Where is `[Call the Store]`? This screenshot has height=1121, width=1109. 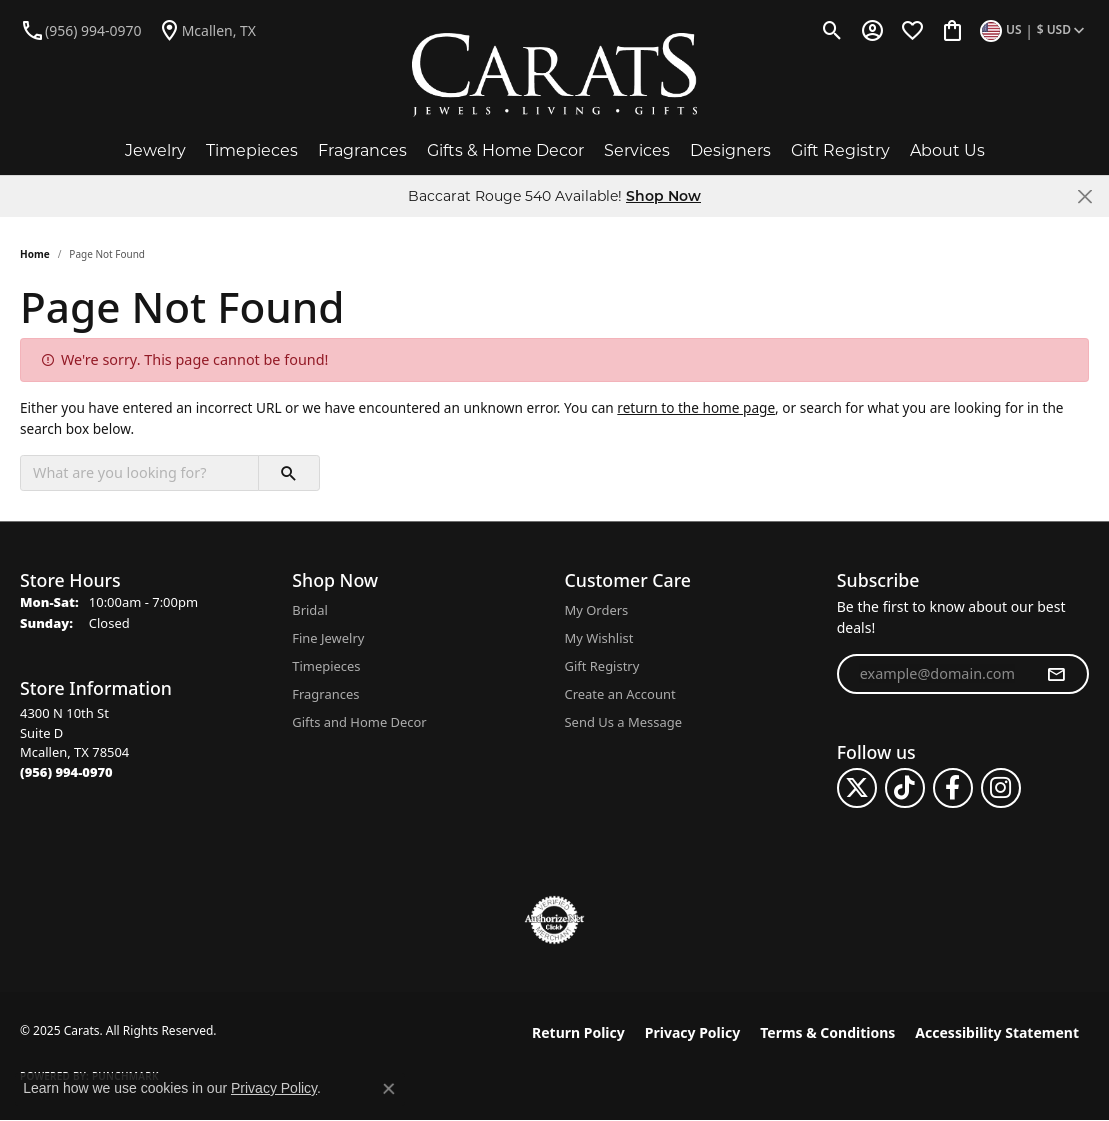 [Call the Store] is located at coordinates (66, 772).